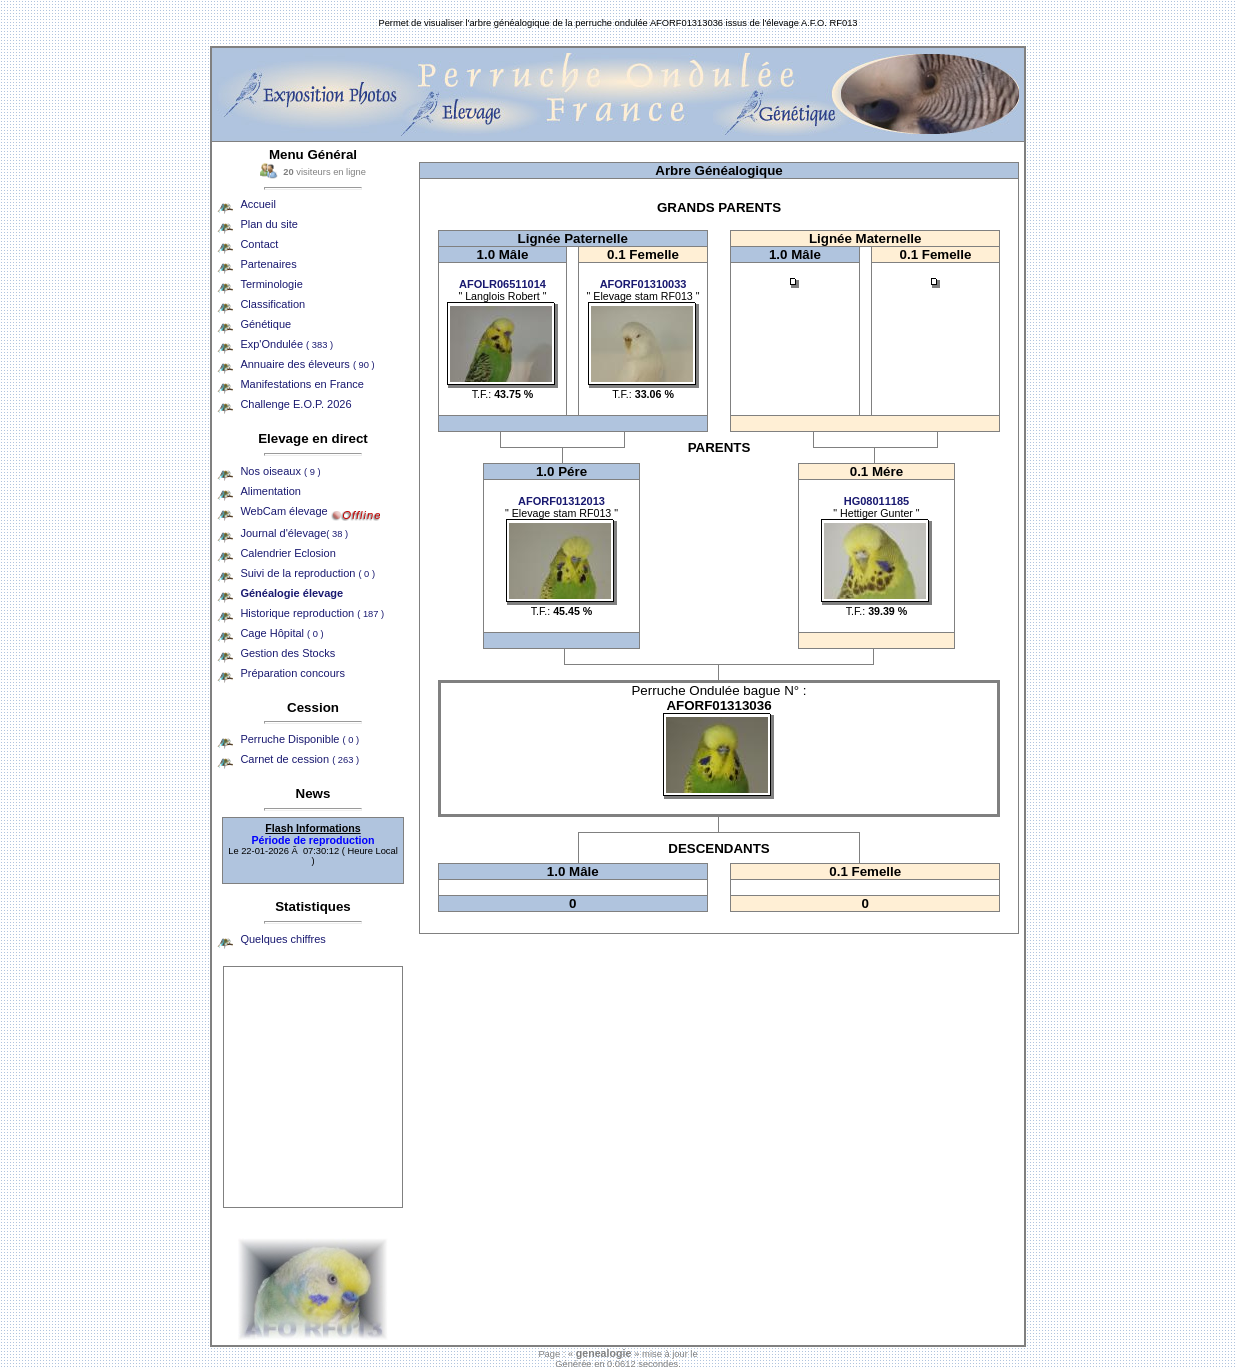  Describe the element at coordinates (294, 533) in the screenshot. I see `Journal d'élevage` at that location.